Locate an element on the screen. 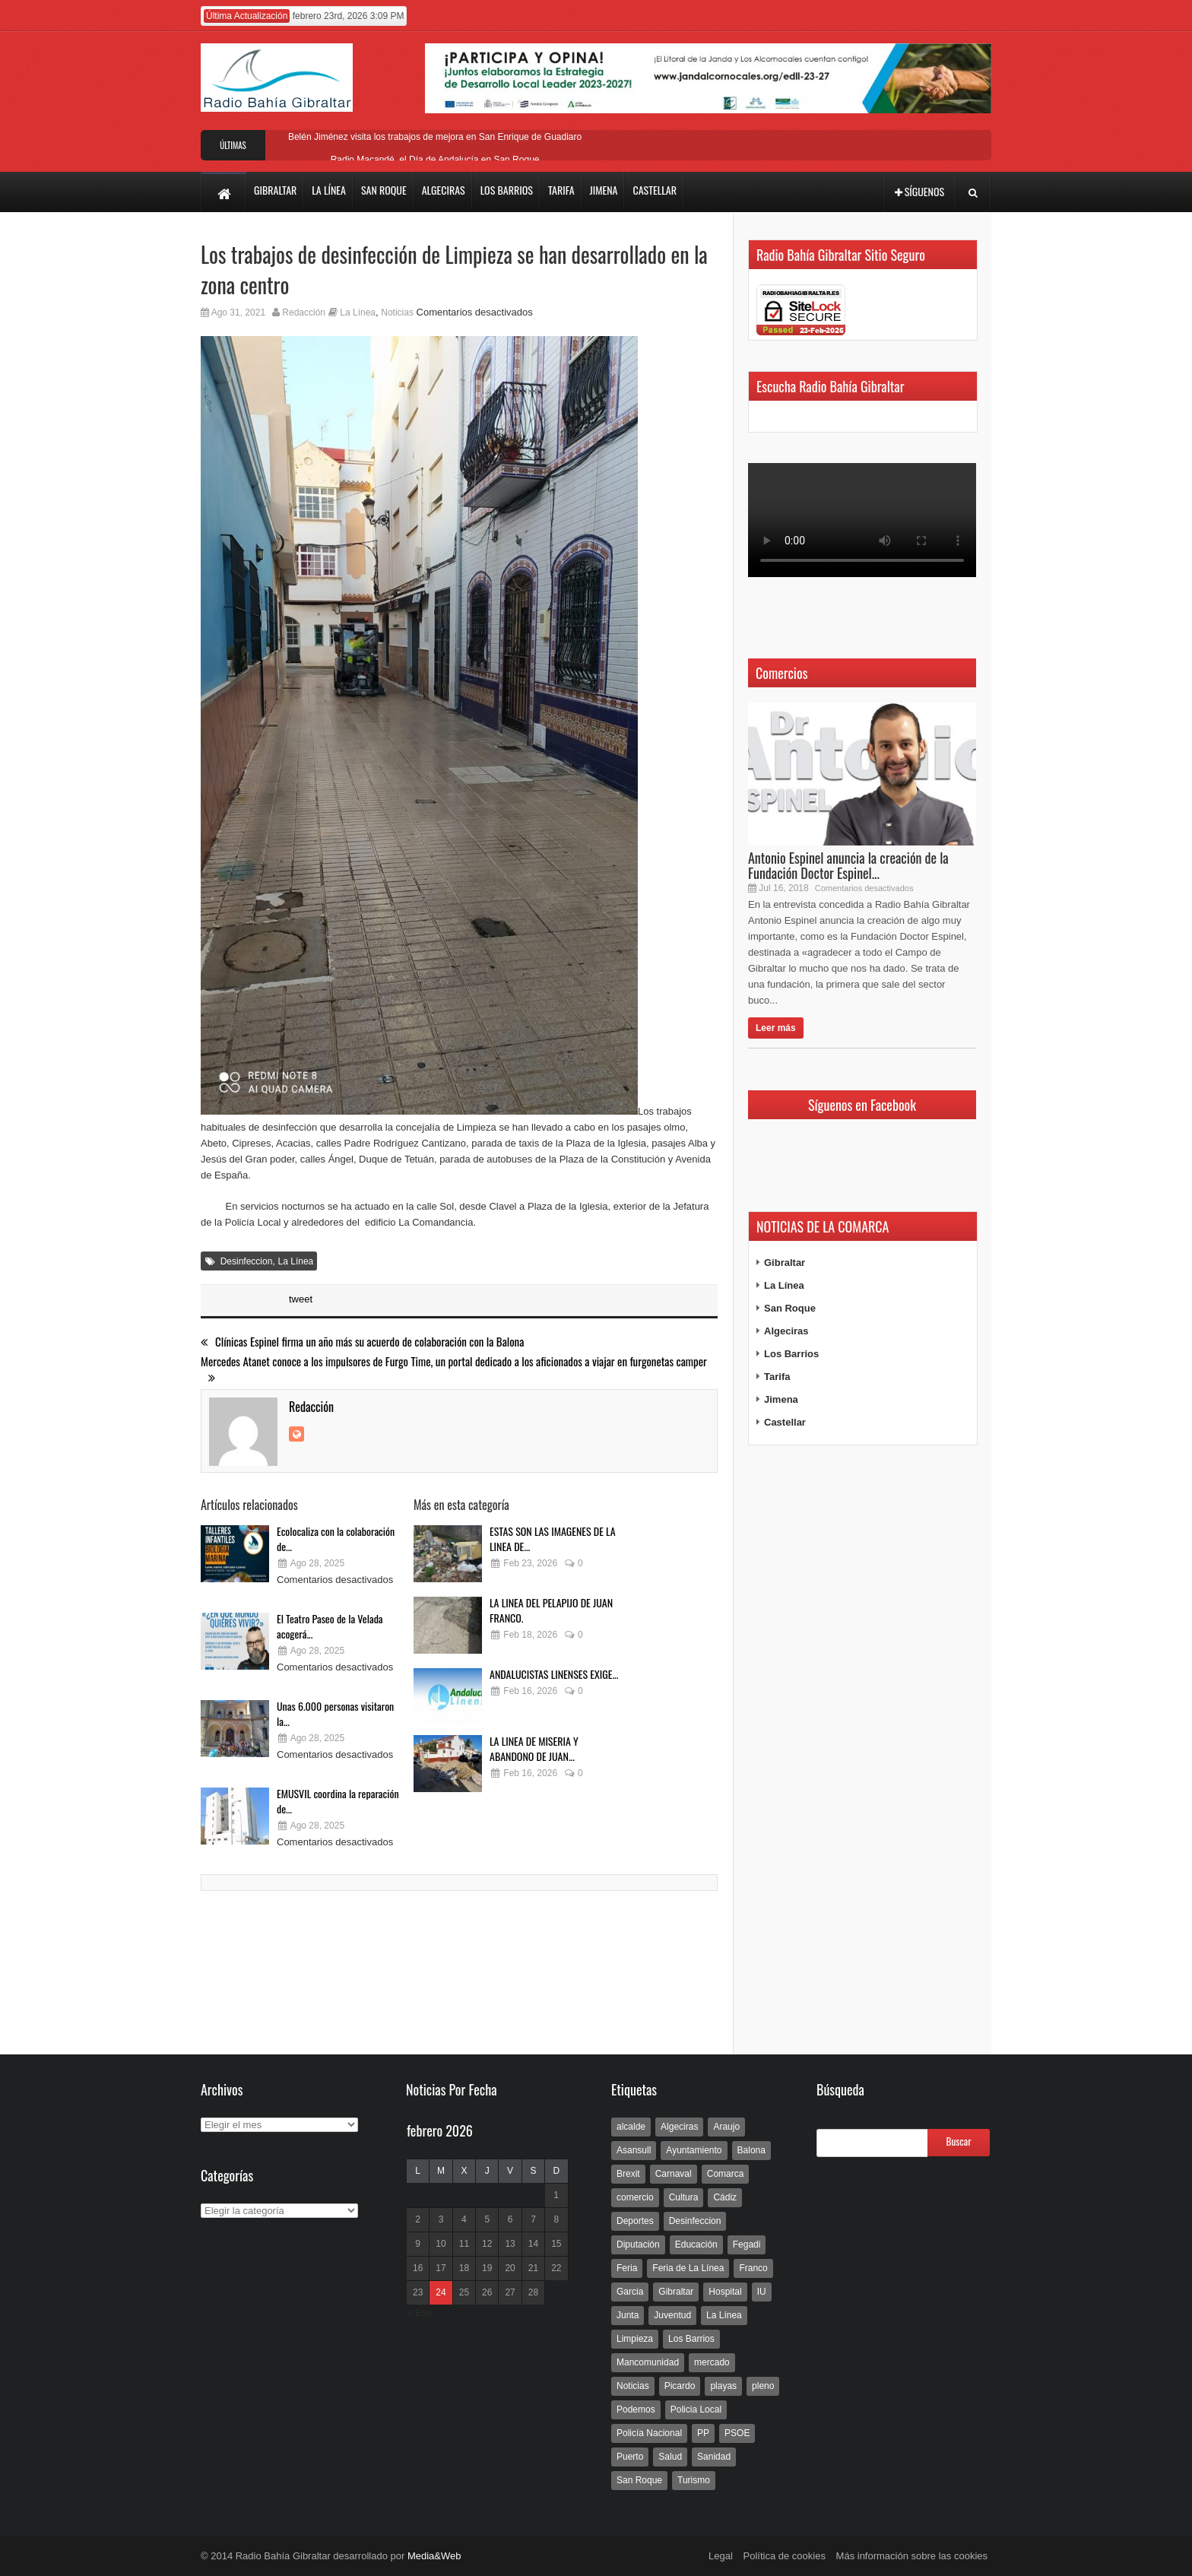 The image size is (1192, 2576). [Advertisement] is located at coordinates (862, 1750).